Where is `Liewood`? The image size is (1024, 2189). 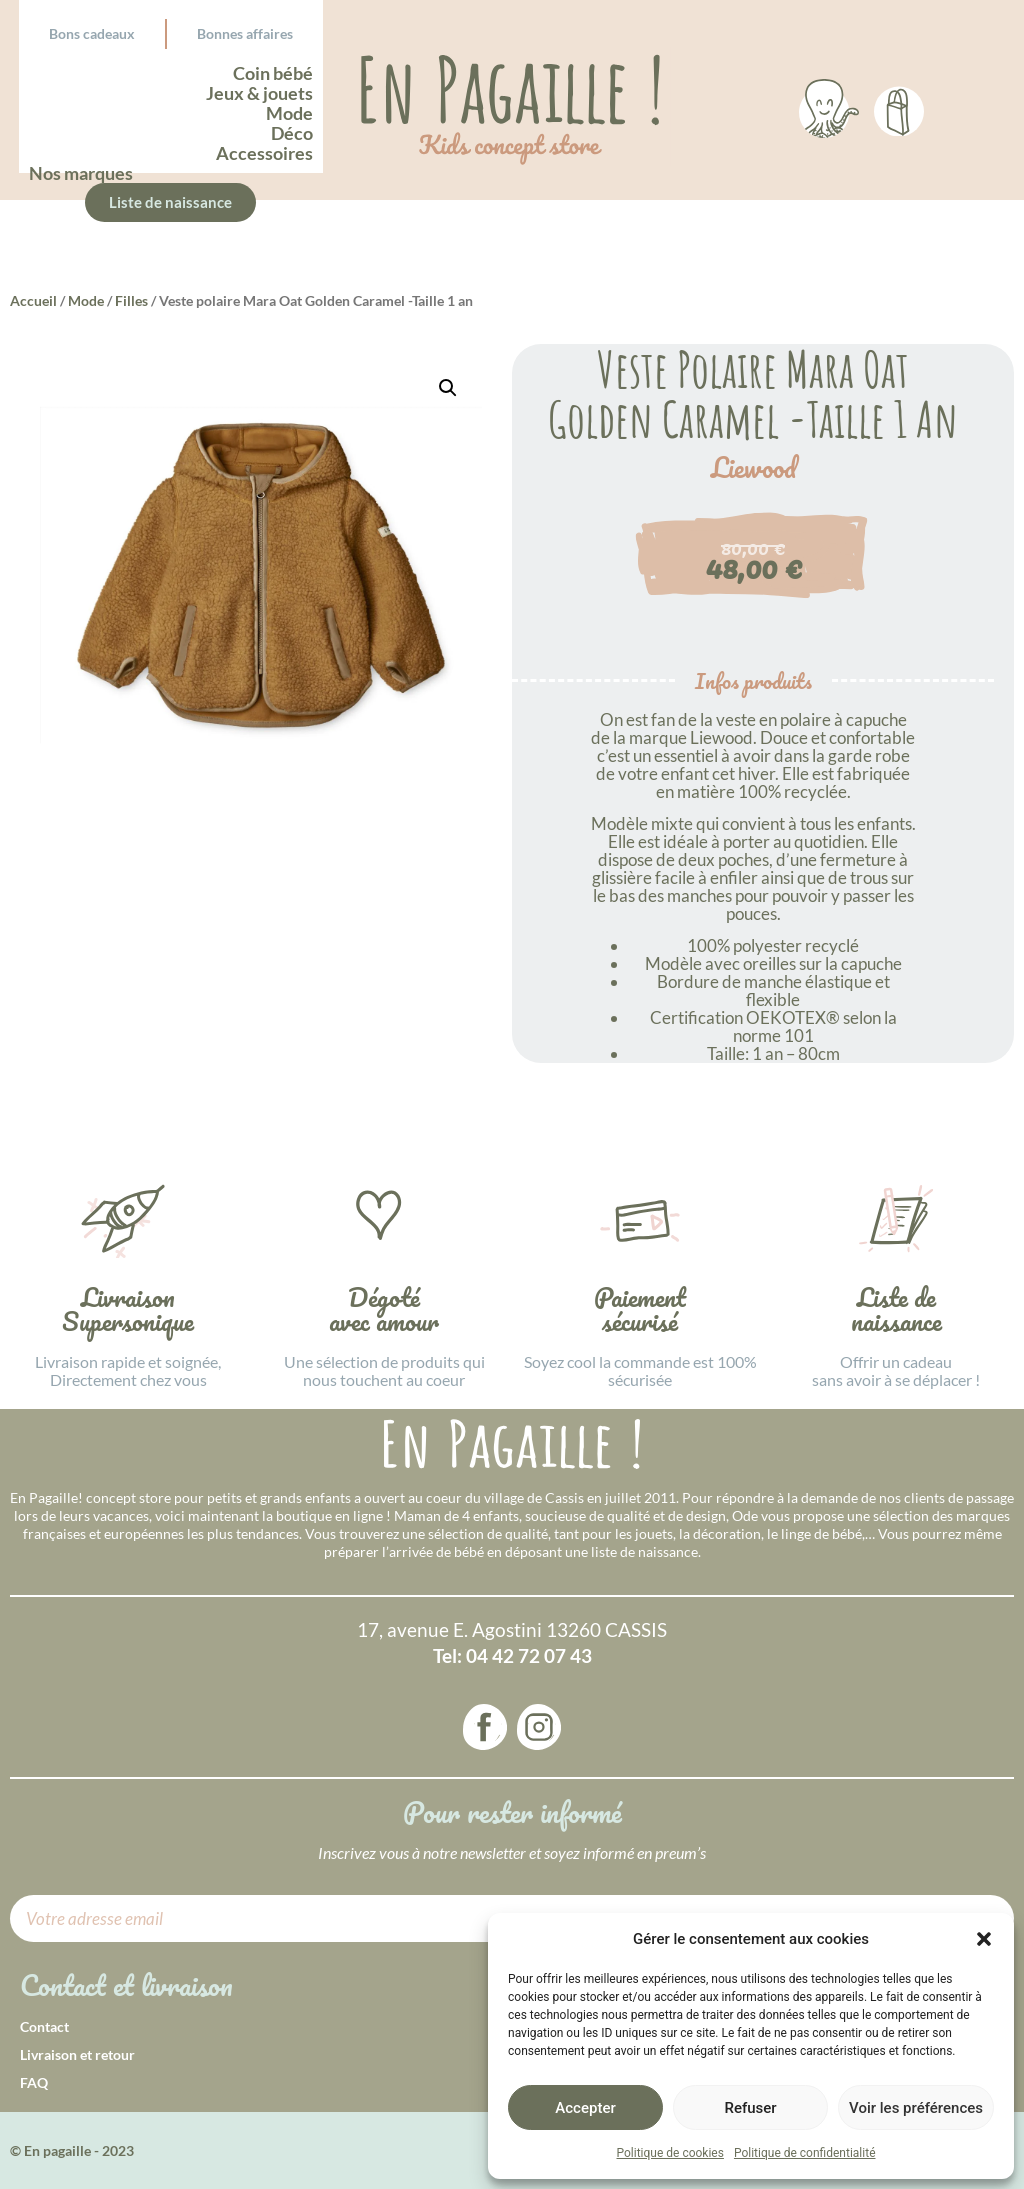 Liewood is located at coordinates (753, 468).